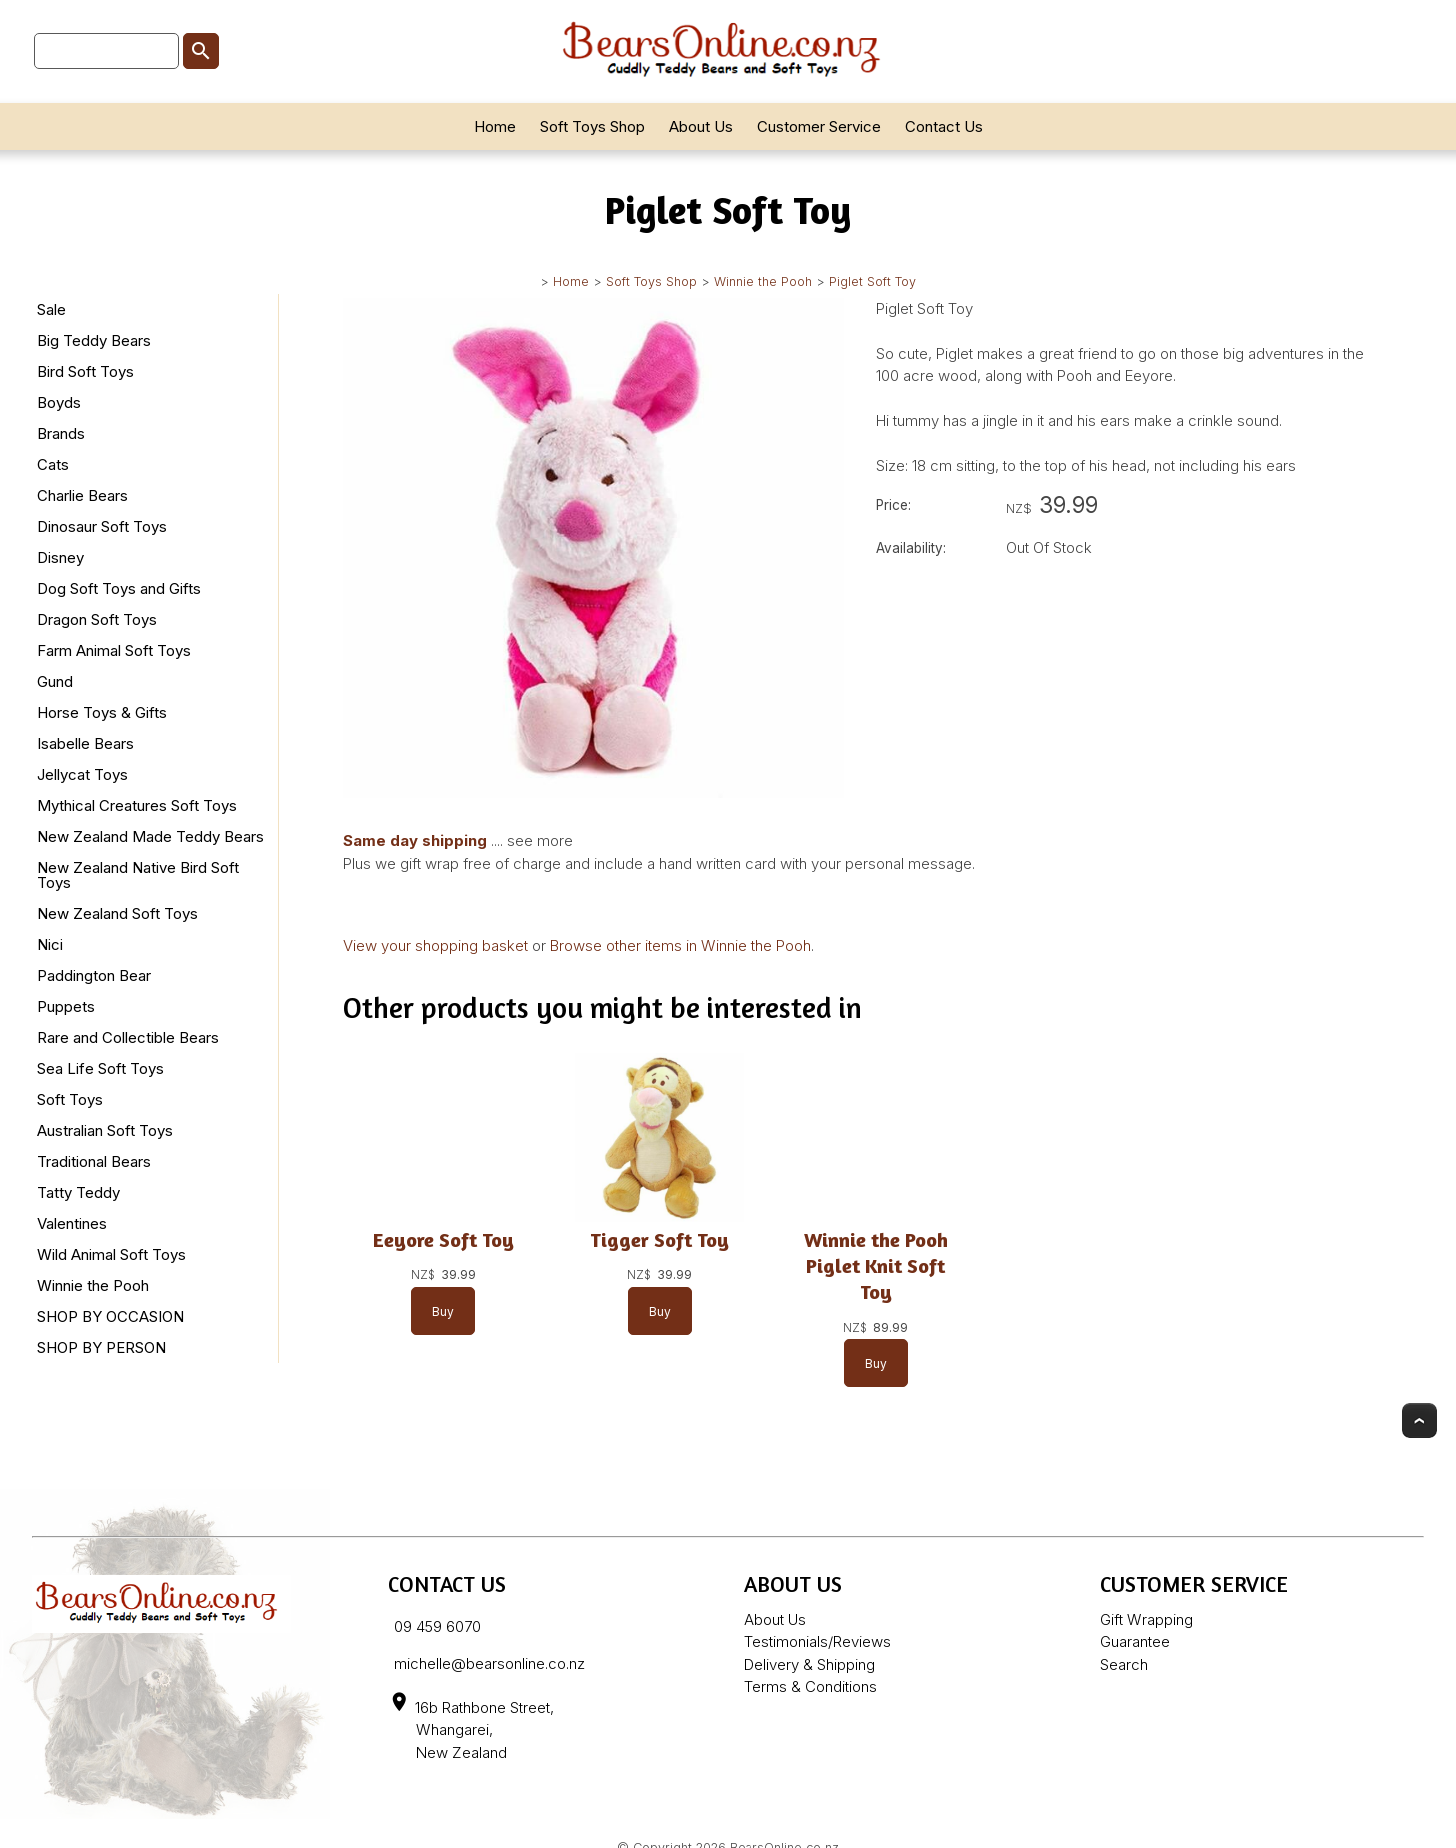  I want to click on Disney, so click(60, 557).